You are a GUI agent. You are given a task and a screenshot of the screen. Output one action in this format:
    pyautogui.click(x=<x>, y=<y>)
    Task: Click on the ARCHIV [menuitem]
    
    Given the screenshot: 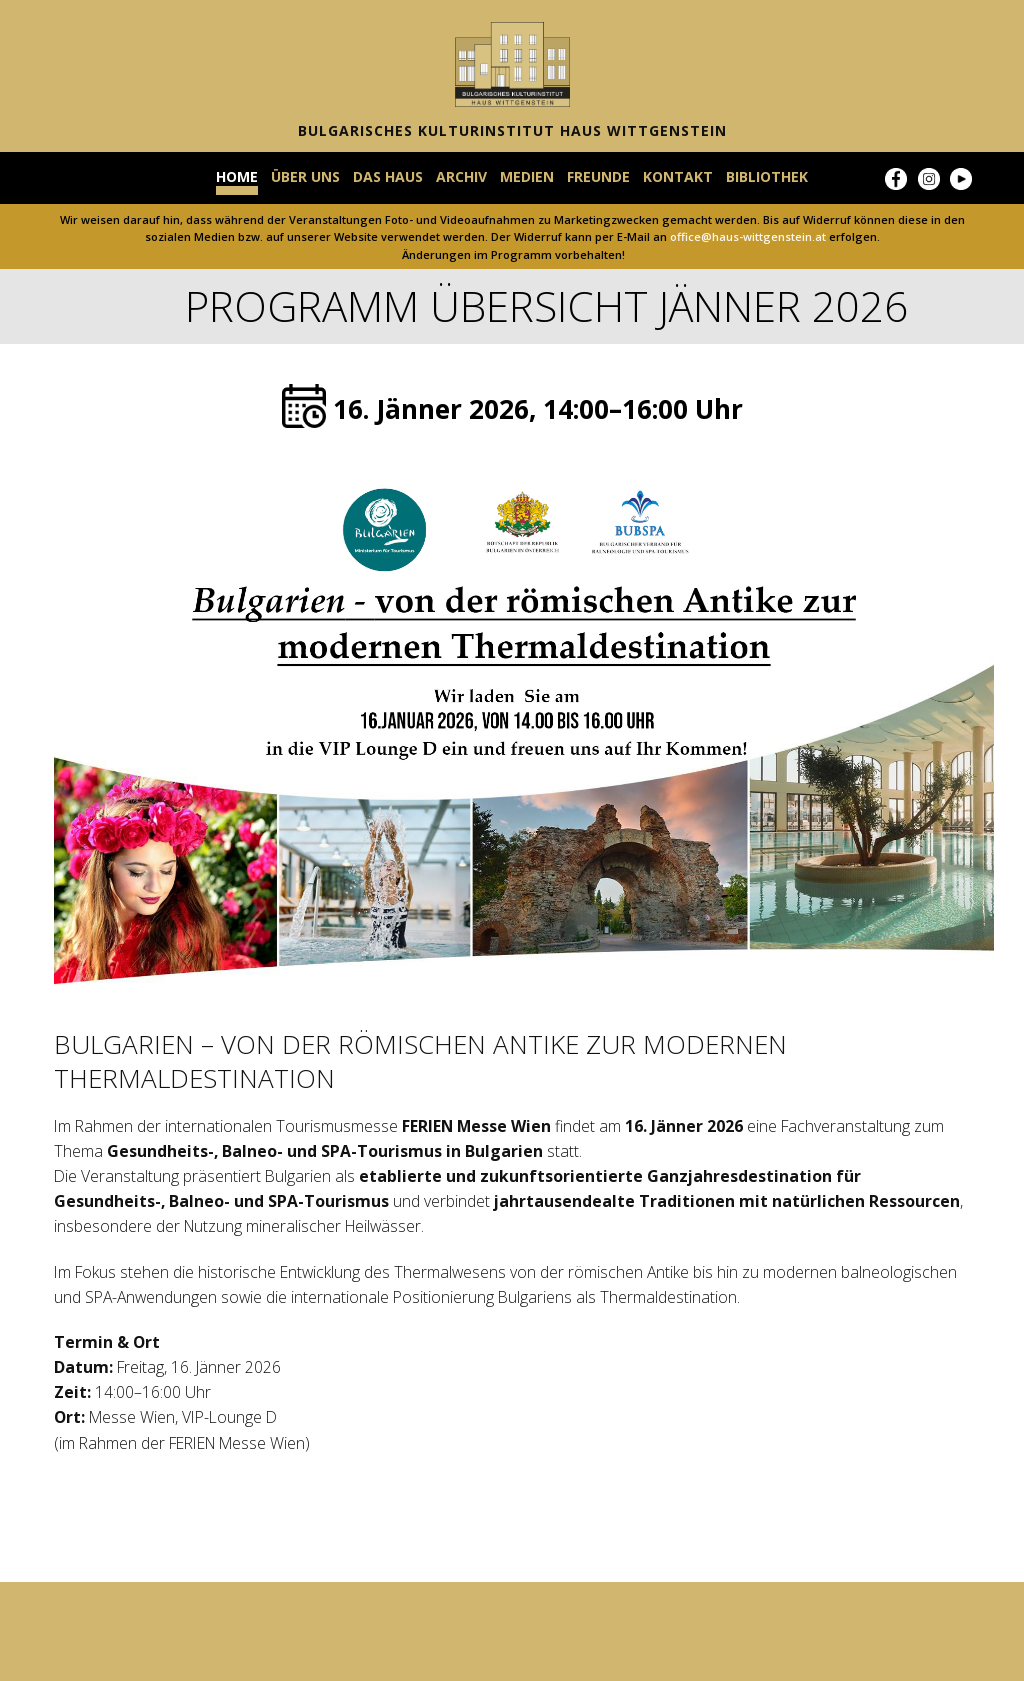 What is the action you would take?
    pyautogui.click(x=461, y=177)
    